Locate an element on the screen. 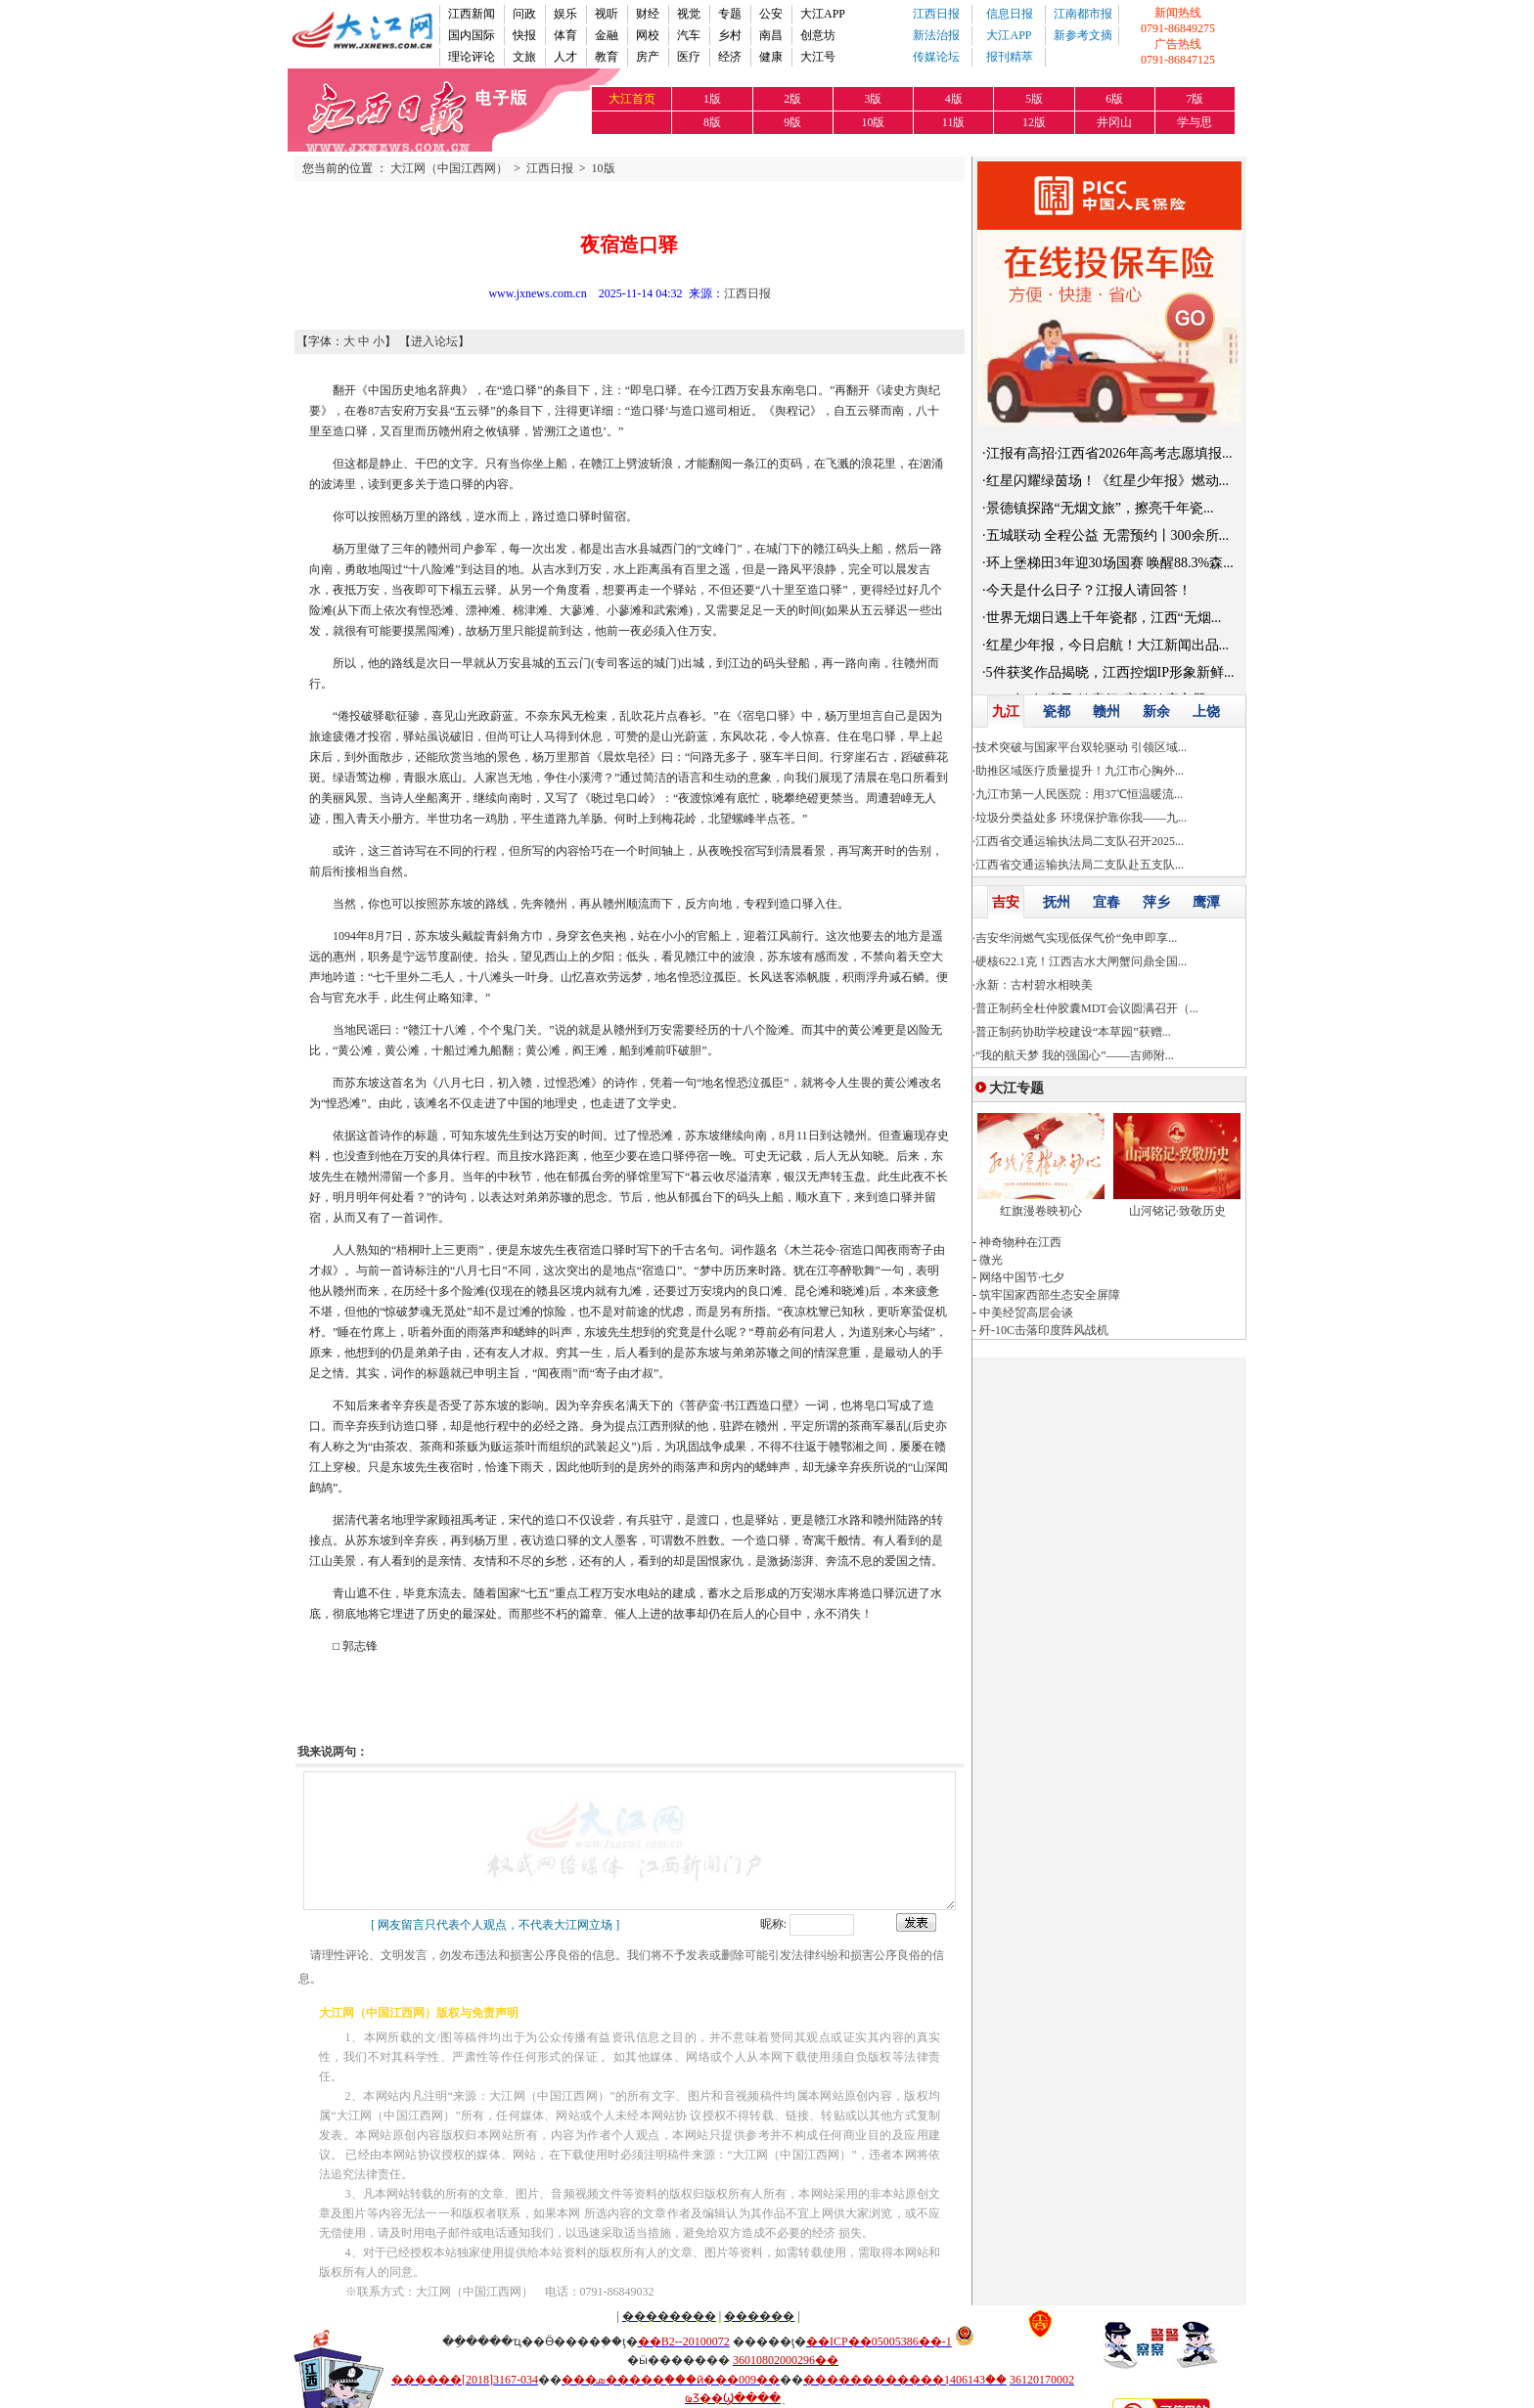  大江网（中国江西网） is located at coordinates (449, 168).